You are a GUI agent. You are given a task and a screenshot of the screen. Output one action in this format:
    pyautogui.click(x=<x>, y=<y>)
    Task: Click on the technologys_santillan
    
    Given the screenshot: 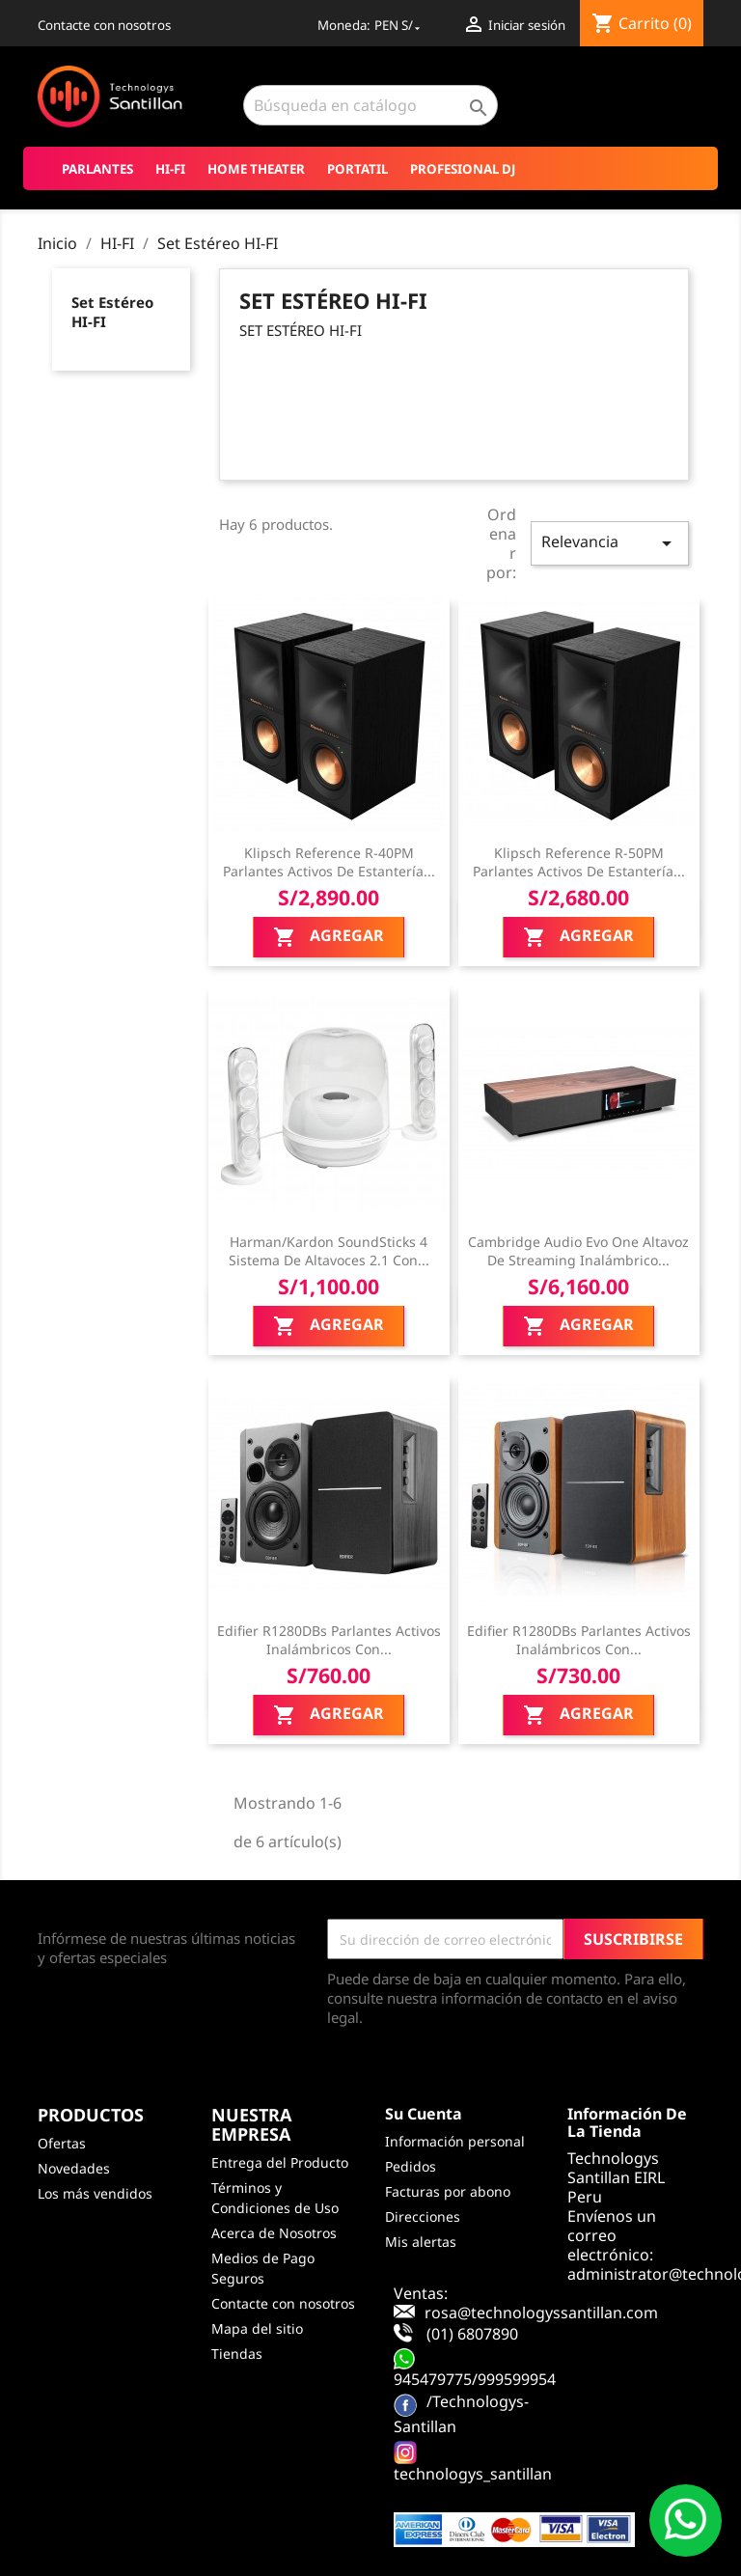 What is the action you would take?
    pyautogui.click(x=473, y=2473)
    